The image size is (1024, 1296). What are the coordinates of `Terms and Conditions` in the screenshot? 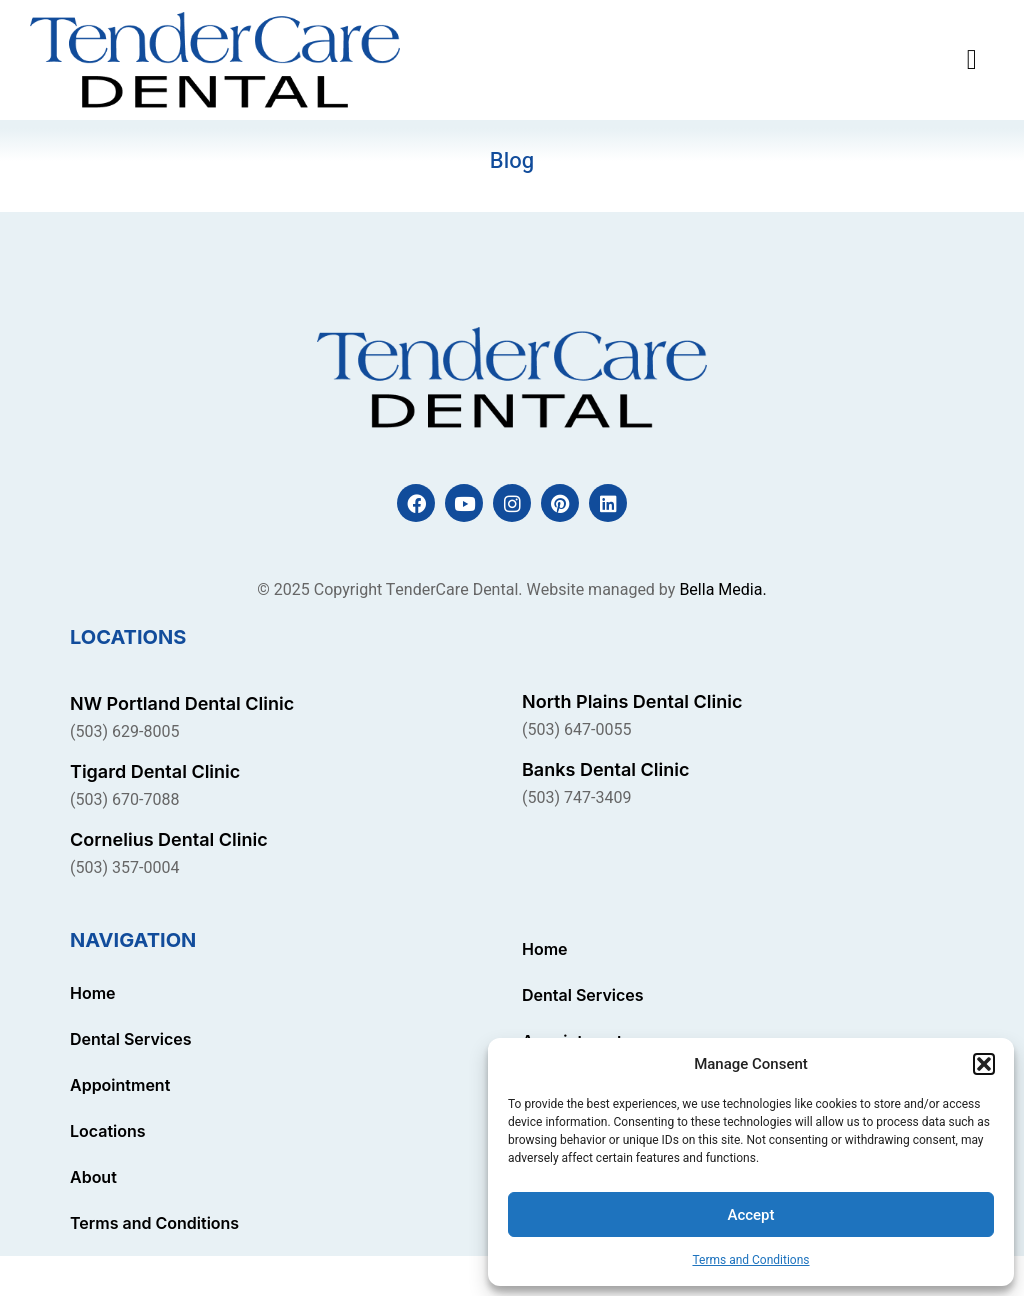 It's located at (750, 1260).